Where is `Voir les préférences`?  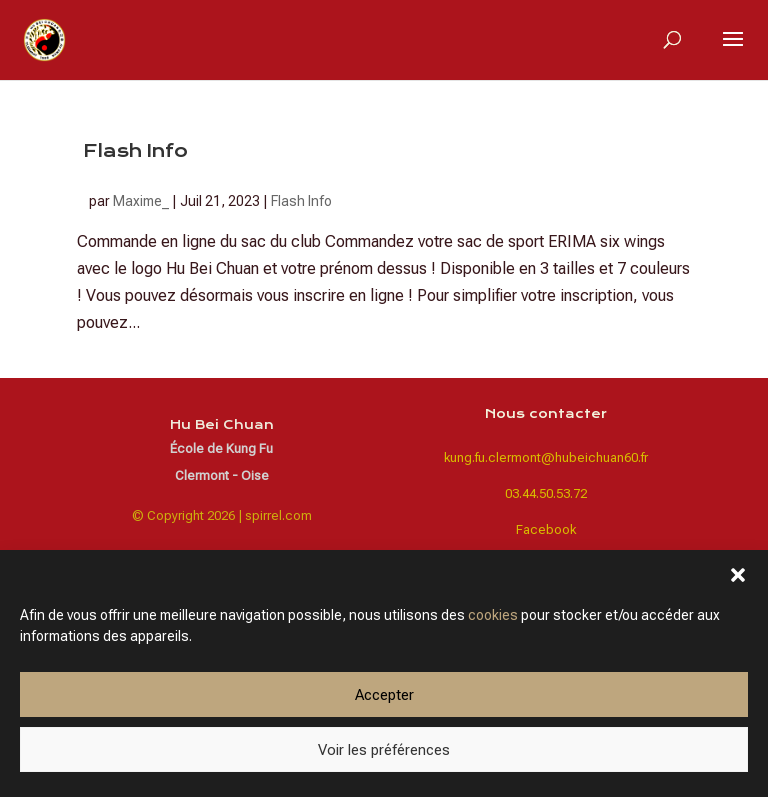
Voir les préférences is located at coordinates (384, 750).